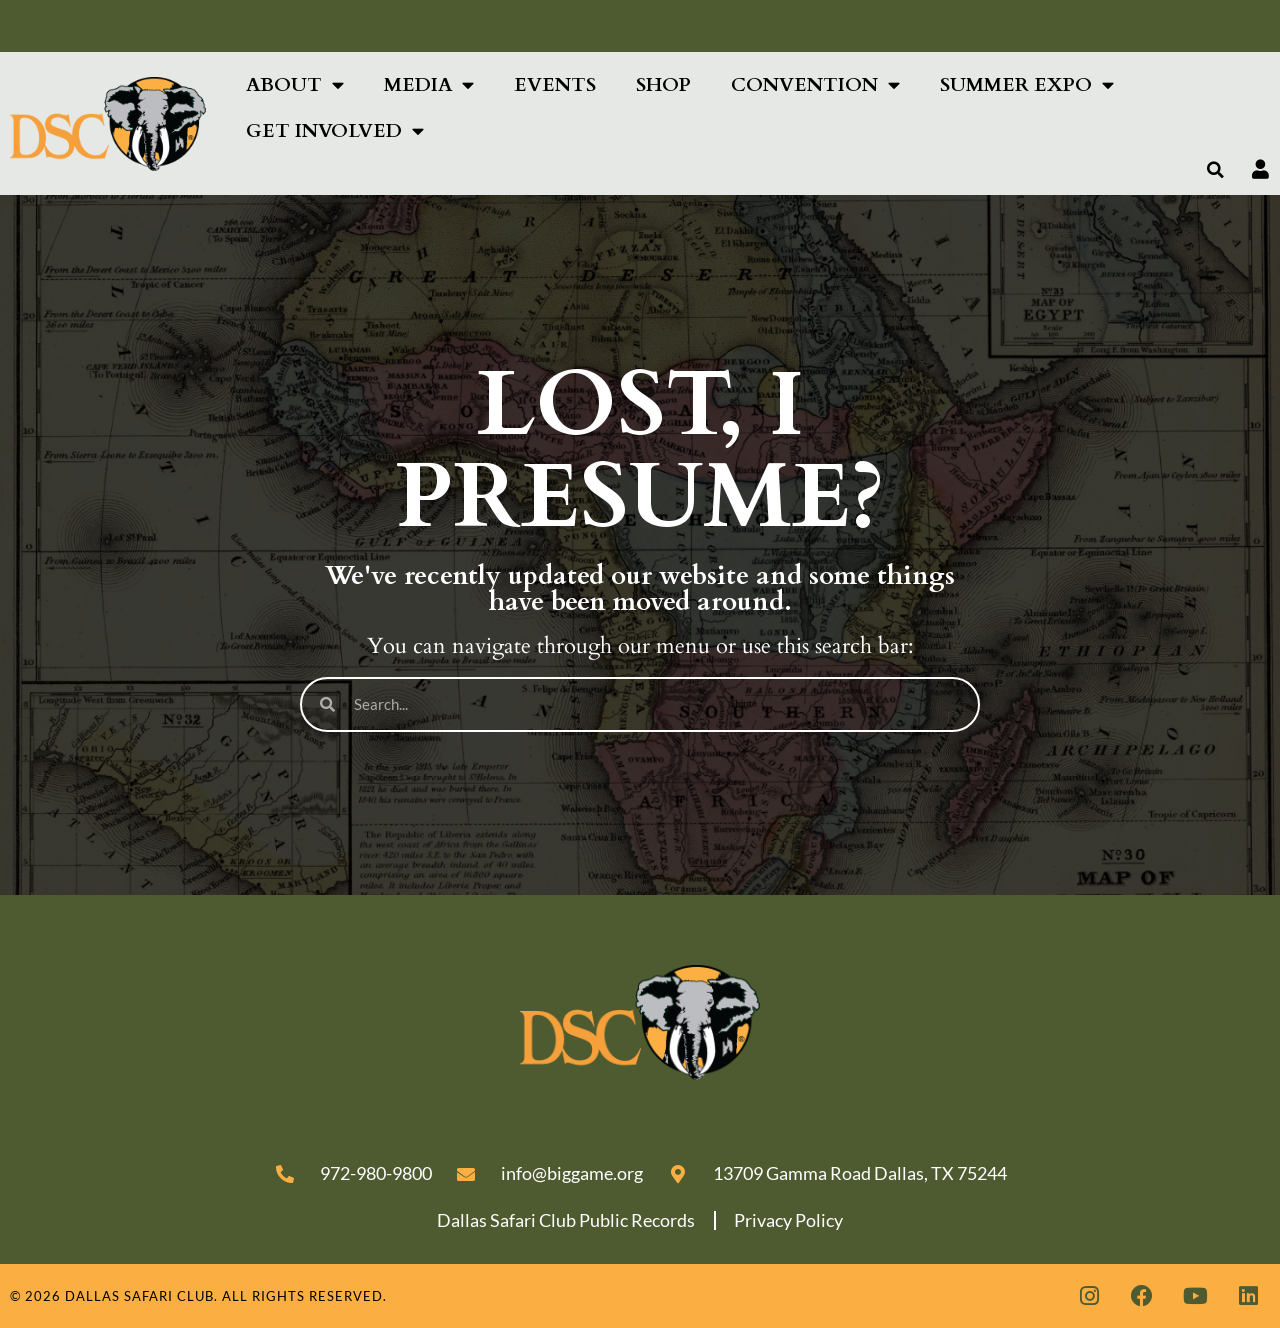  What do you see at coordinates (555, 85) in the screenshot?
I see `Events` at bounding box center [555, 85].